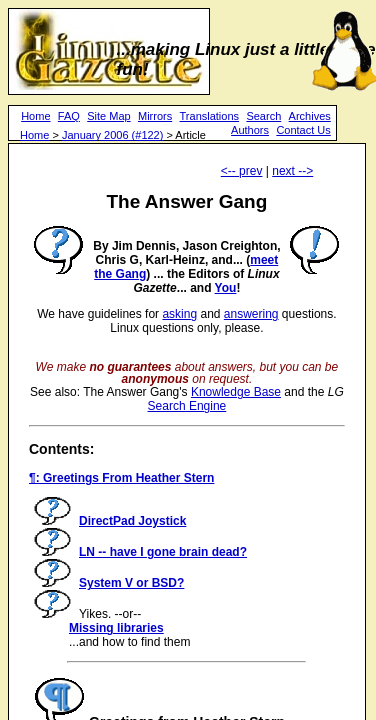 This screenshot has height=720, width=376. Describe the element at coordinates (263, 116) in the screenshot. I see `Search` at that location.